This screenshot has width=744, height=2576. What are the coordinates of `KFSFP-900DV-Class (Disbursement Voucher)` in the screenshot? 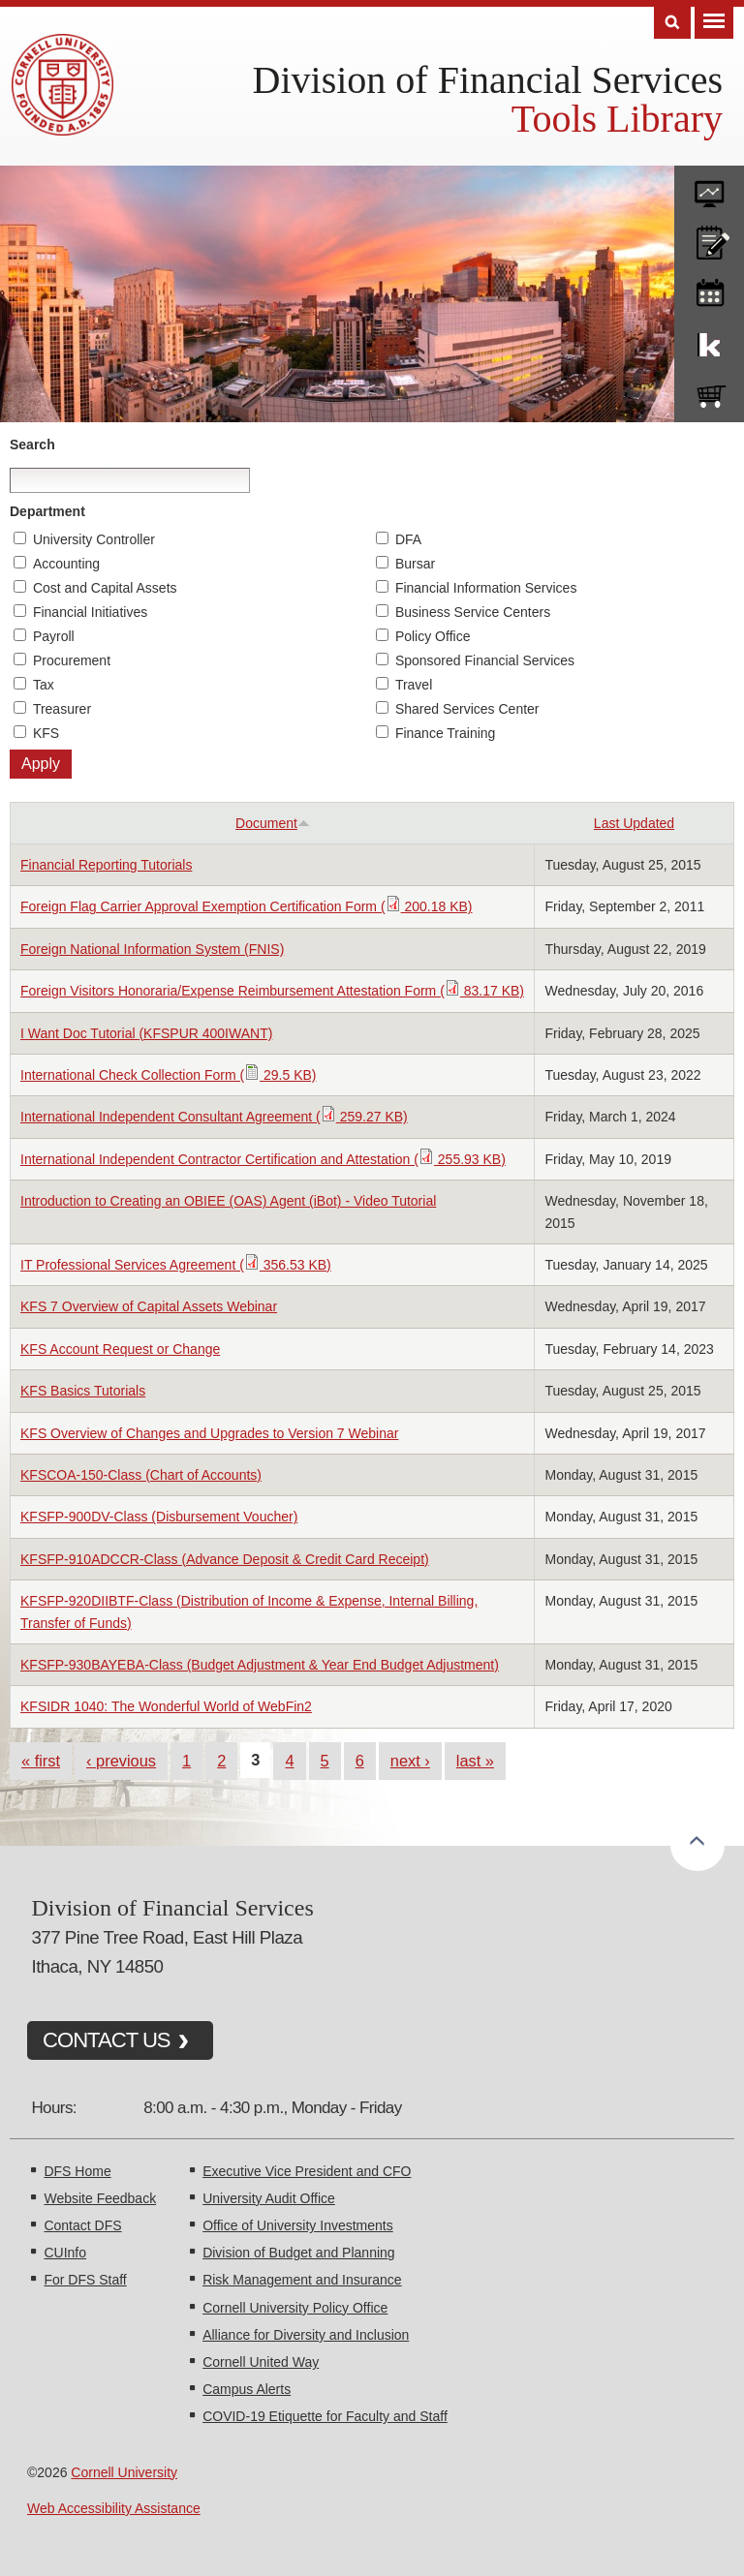 It's located at (158, 1516).